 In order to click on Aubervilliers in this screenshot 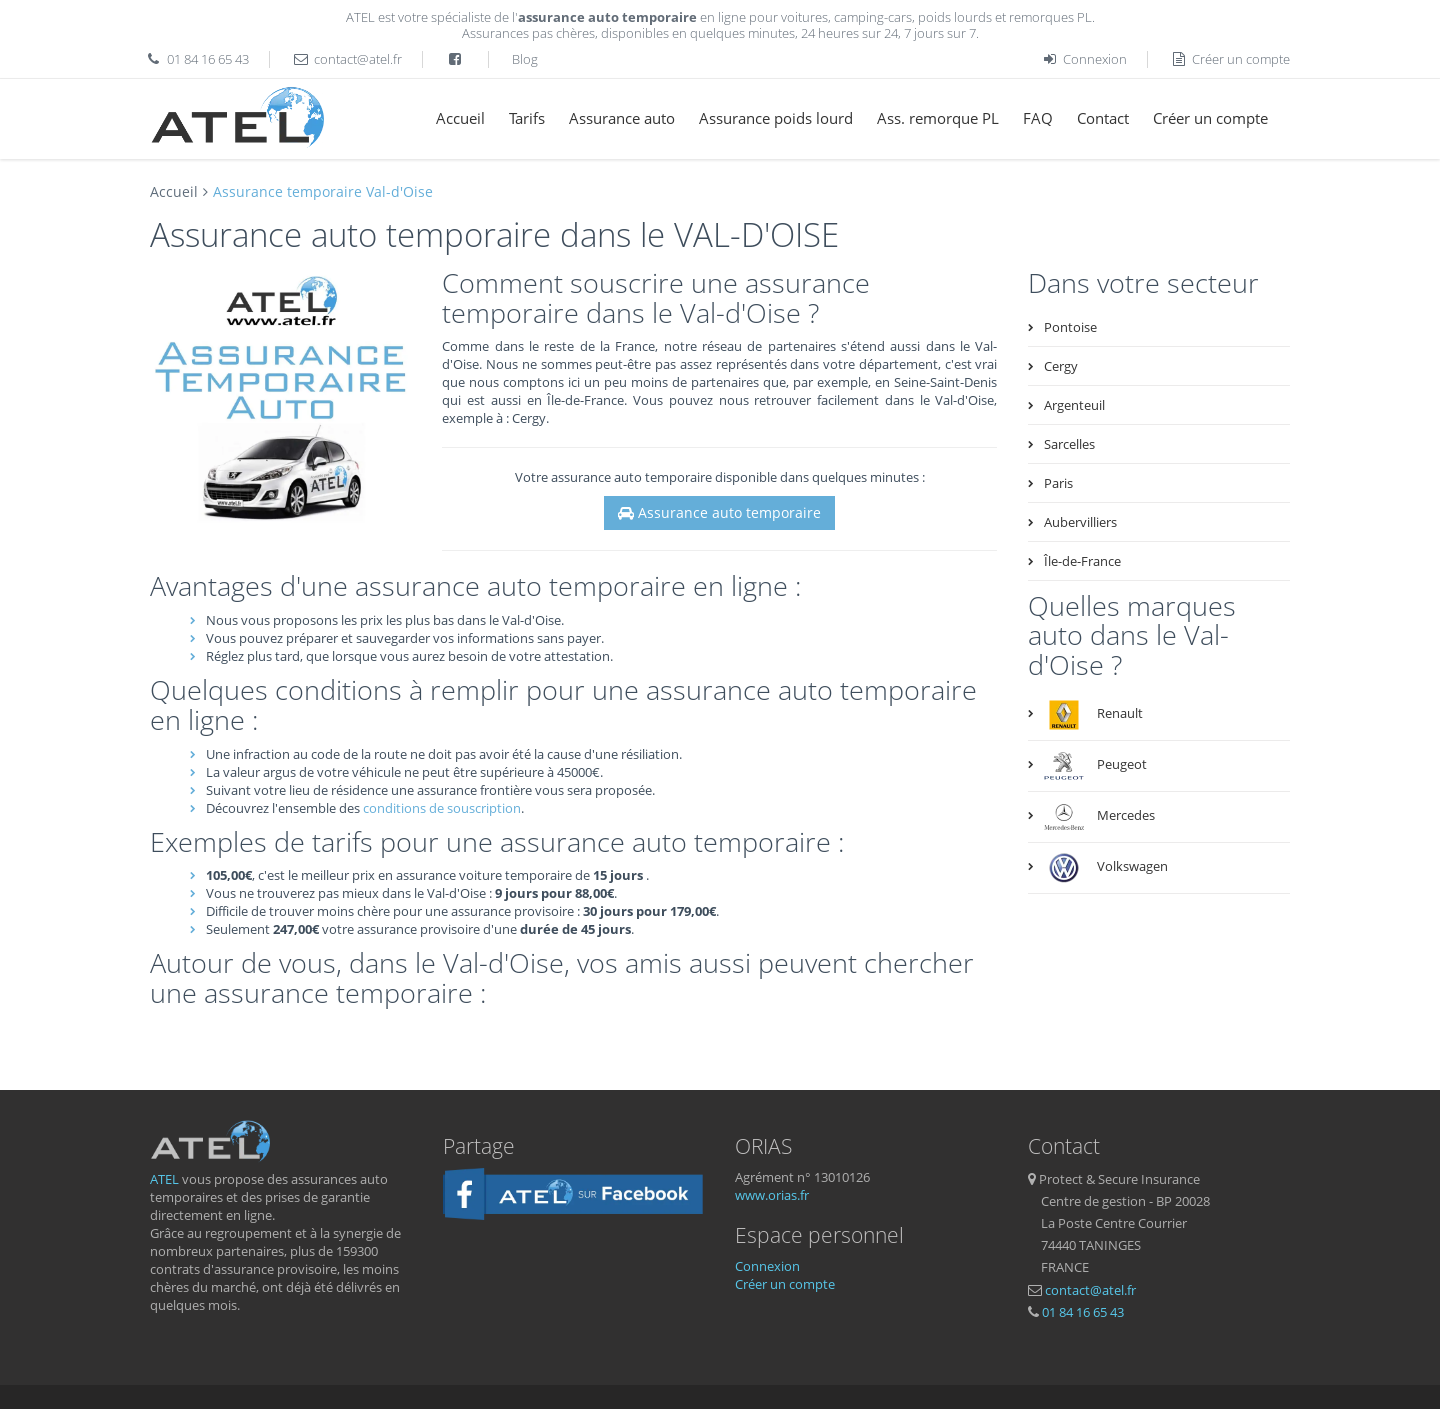, I will do `click(1080, 522)`.